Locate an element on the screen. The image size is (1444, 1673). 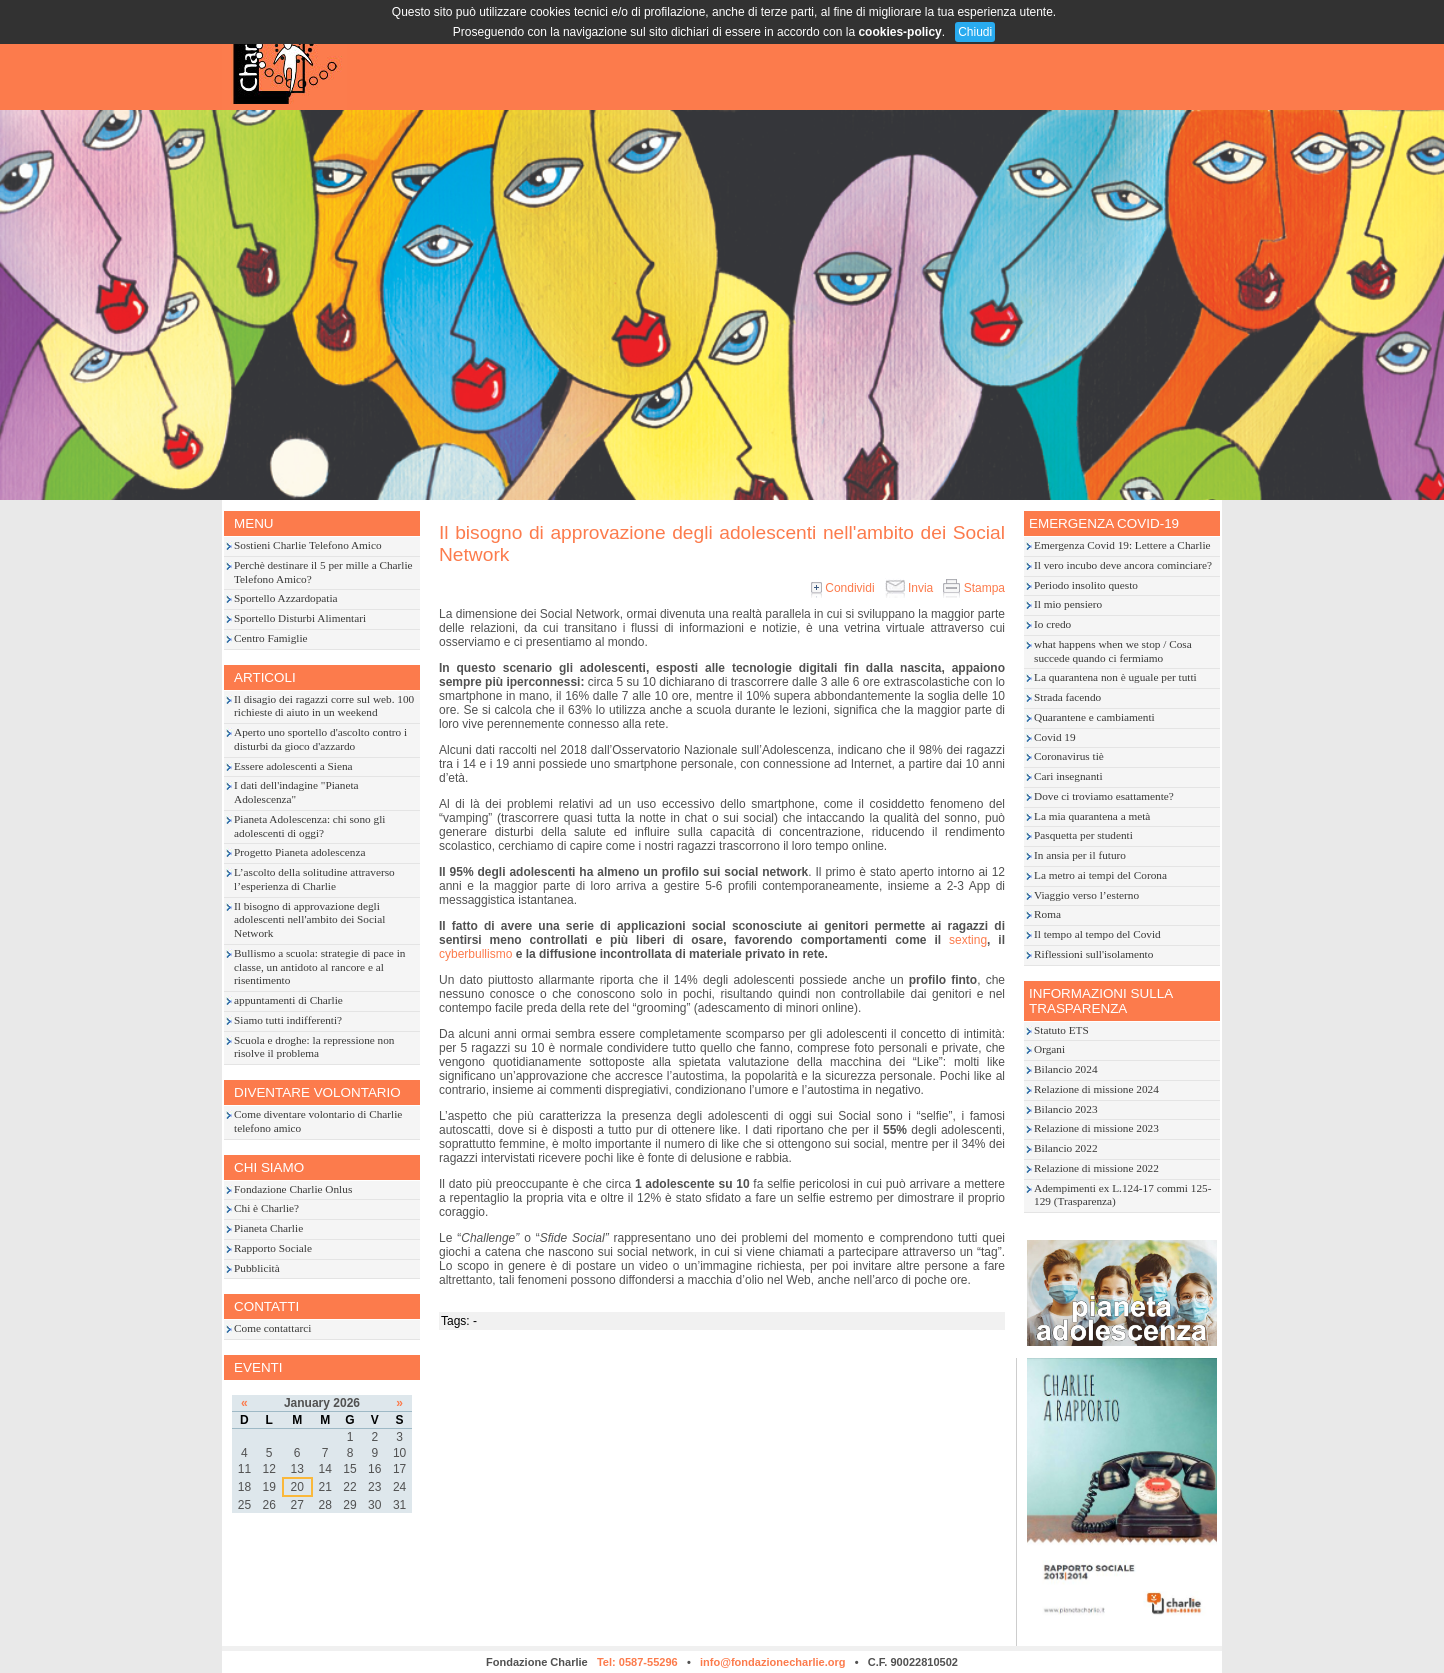
Progetto Pianeta adolescenza is located at coordinates (299, 852).